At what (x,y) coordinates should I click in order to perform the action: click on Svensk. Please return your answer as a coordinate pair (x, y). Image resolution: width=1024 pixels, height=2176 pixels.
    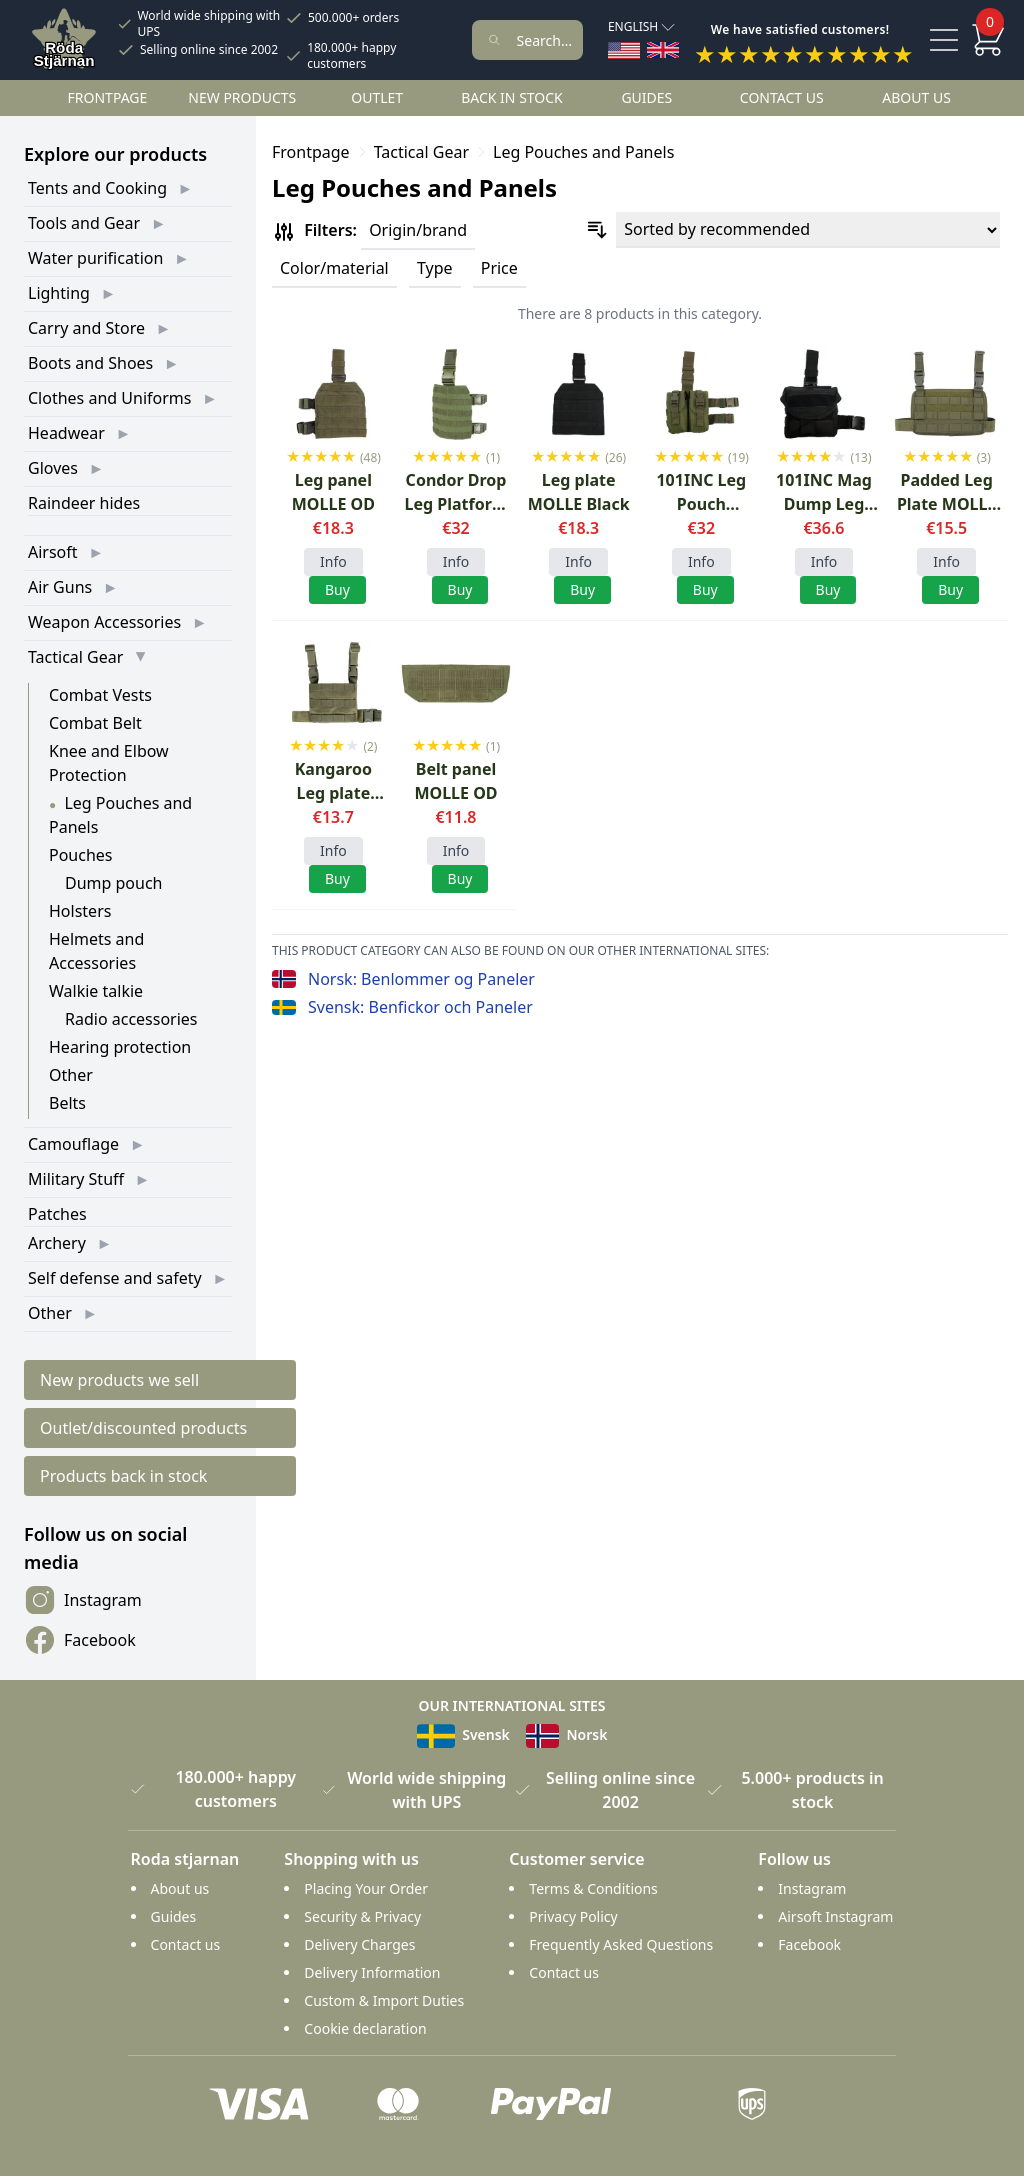
    Looking at the image, I should click on (463, 1734).